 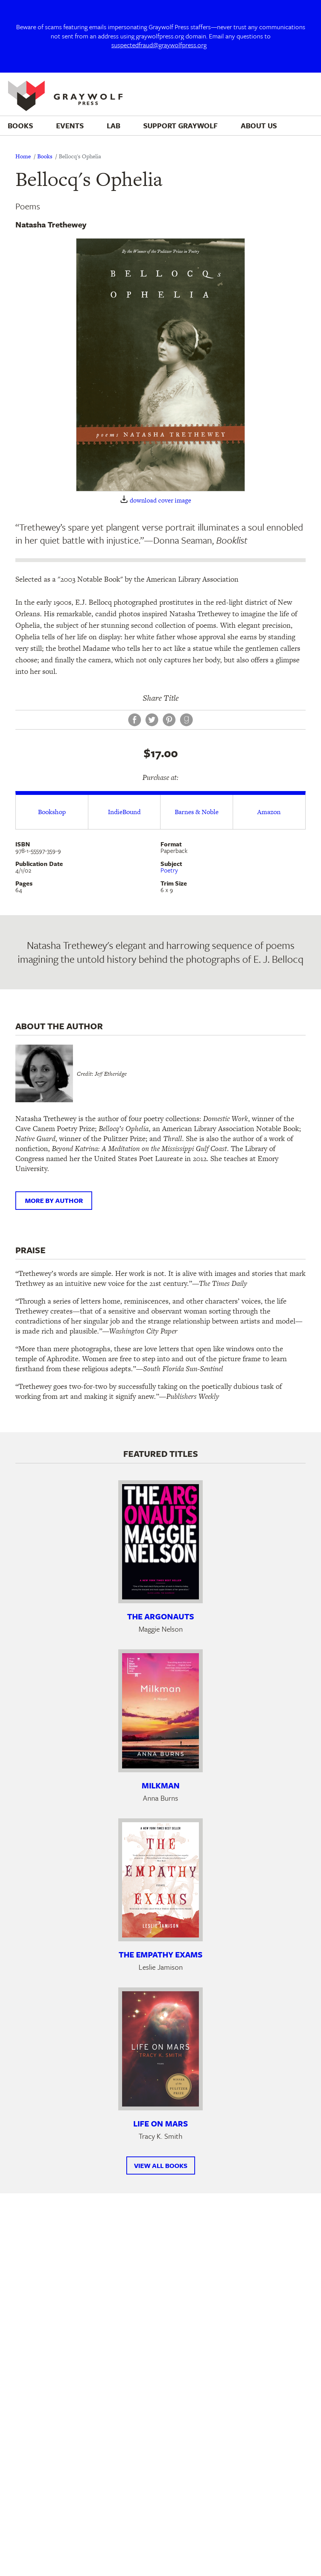 What do you see at coordinates (196, 811) in the screenshot?
I see `Barnes & Noble` at bounding box center [196, 811].